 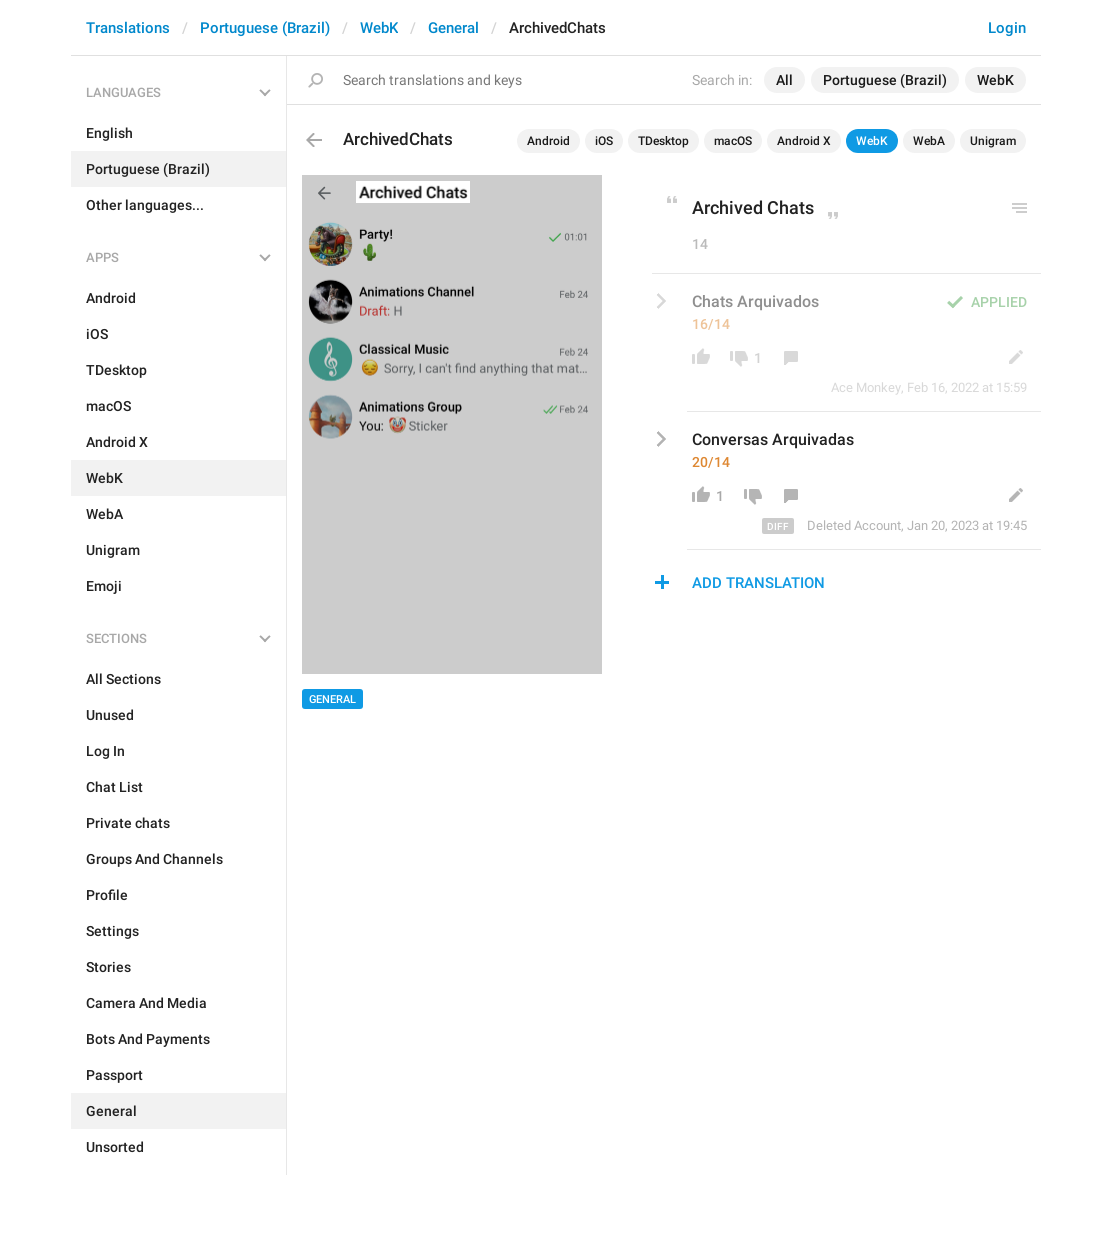 What do you see at coordinates (548, 141) in the screenshot?
I see `Android` at bounding box center [548, 141].